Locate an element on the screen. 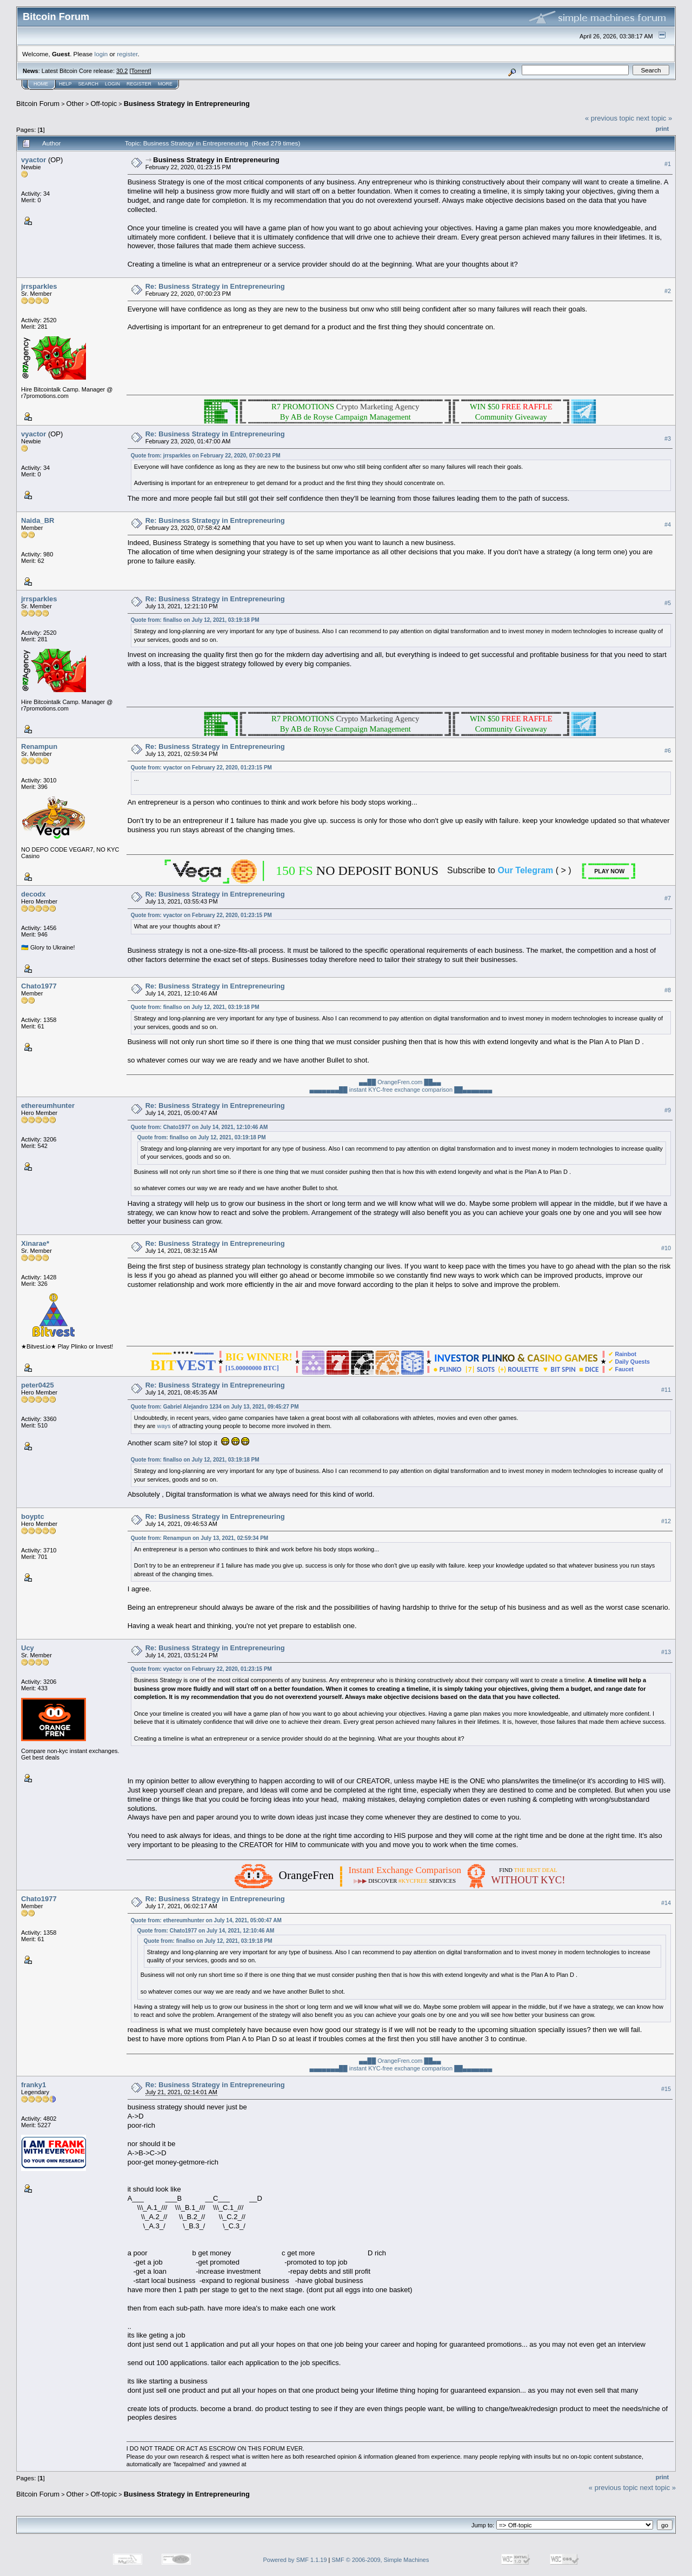  Torrent is located at coordinates (140, 71).